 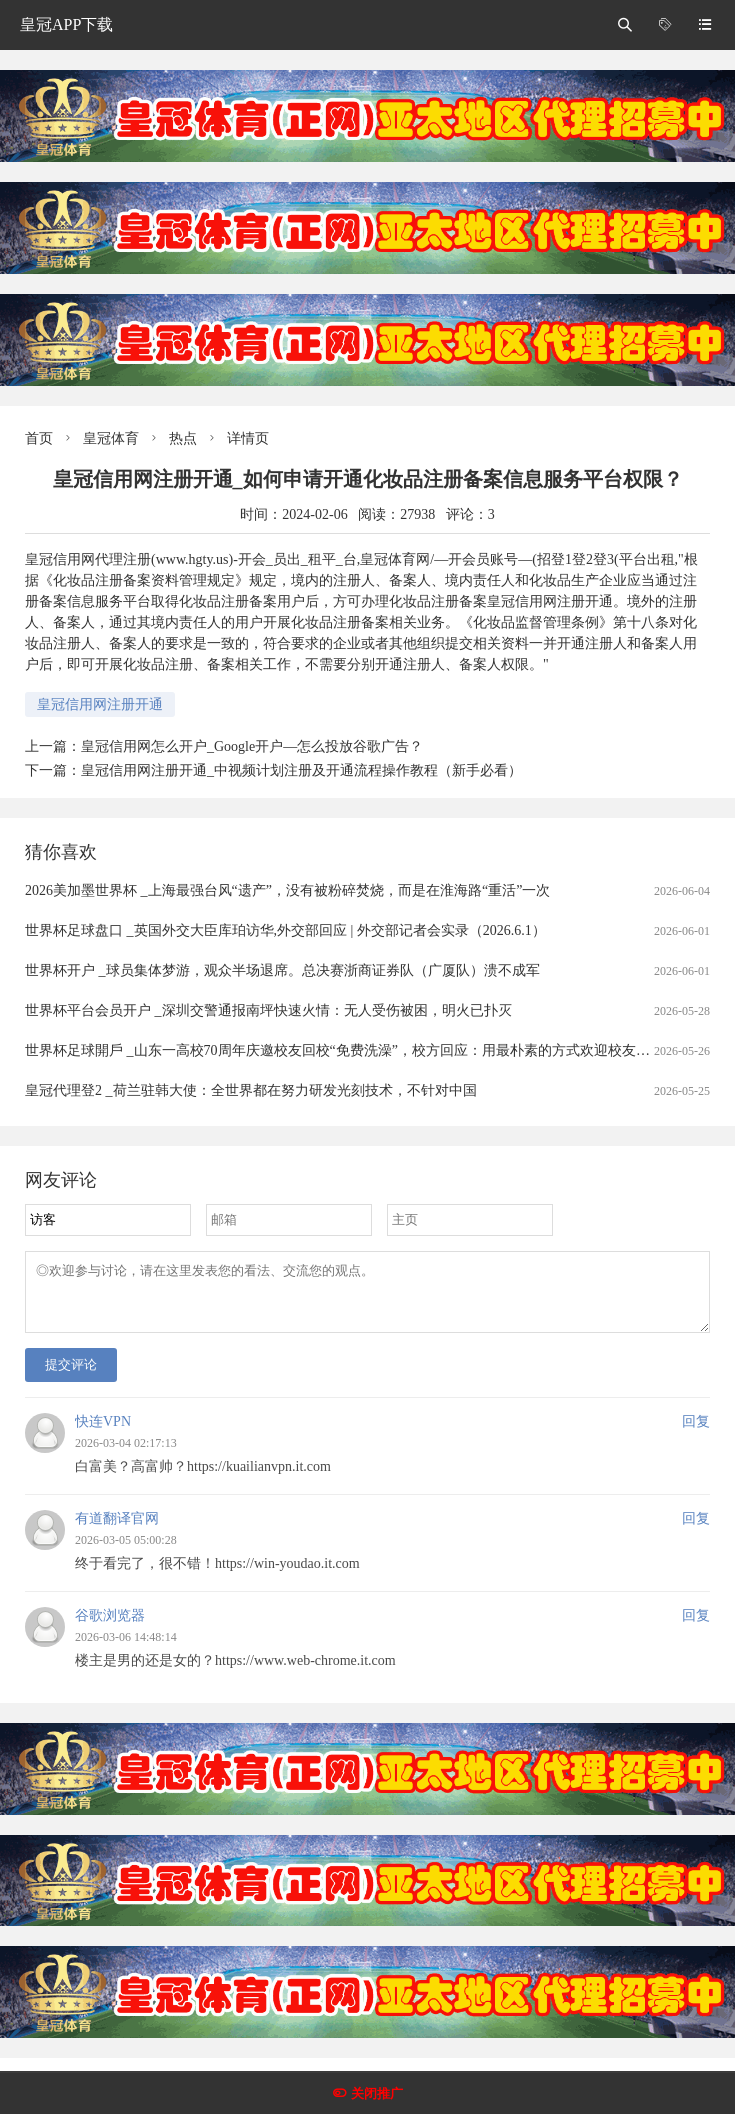 What do you see at coordinates (66, 24) in the screenshot?
I see `皇冠APP下载` at bounding box center [66, 24].